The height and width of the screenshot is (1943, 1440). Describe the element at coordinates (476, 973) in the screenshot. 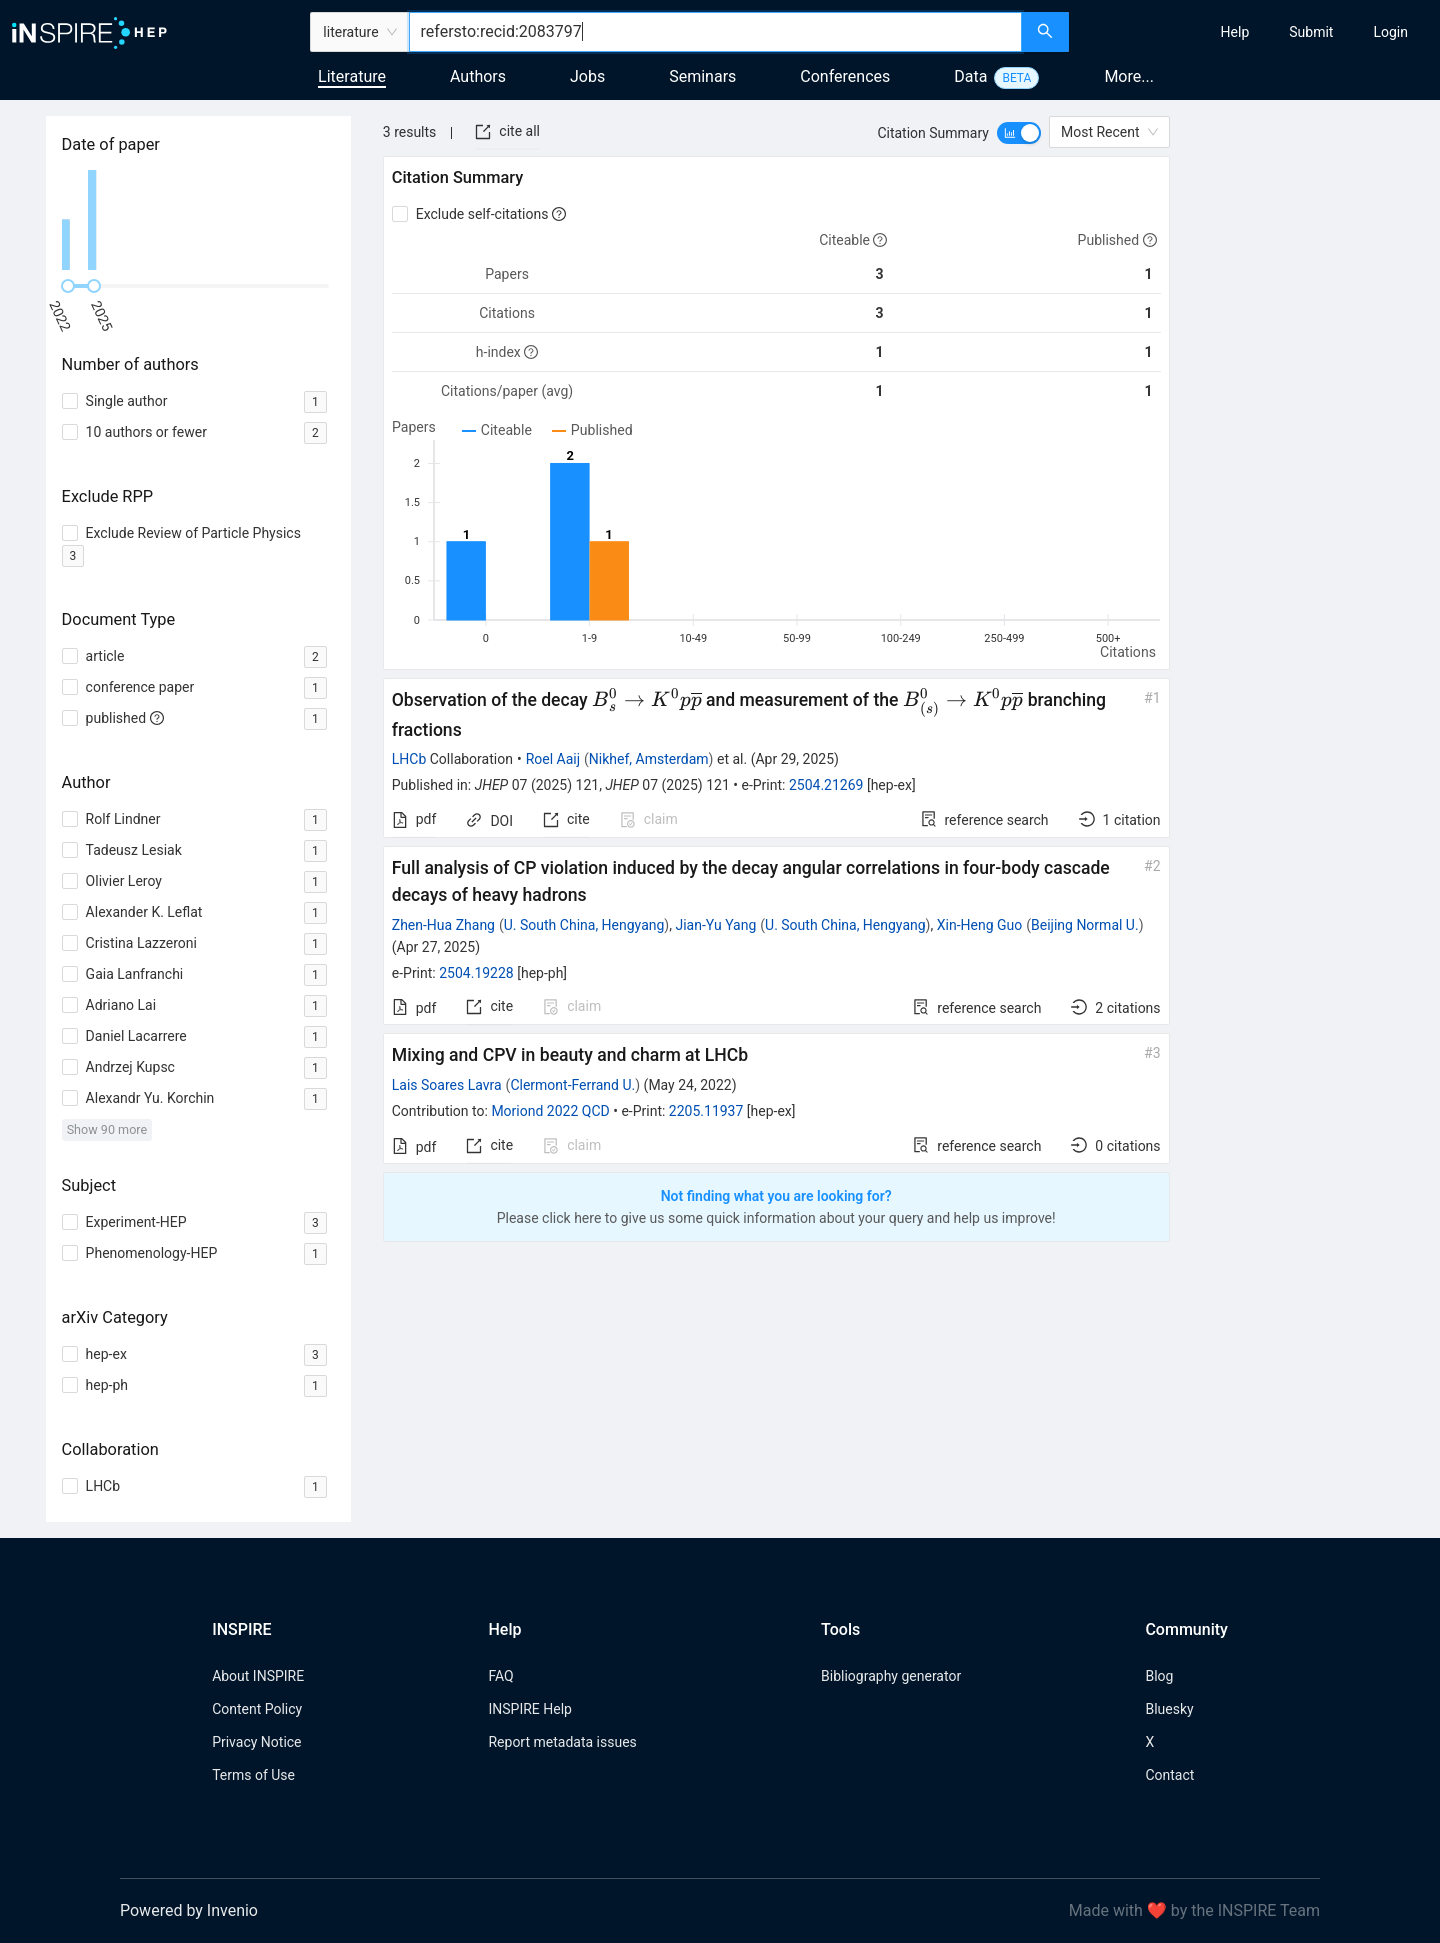

I see `2504.19228` at that location.